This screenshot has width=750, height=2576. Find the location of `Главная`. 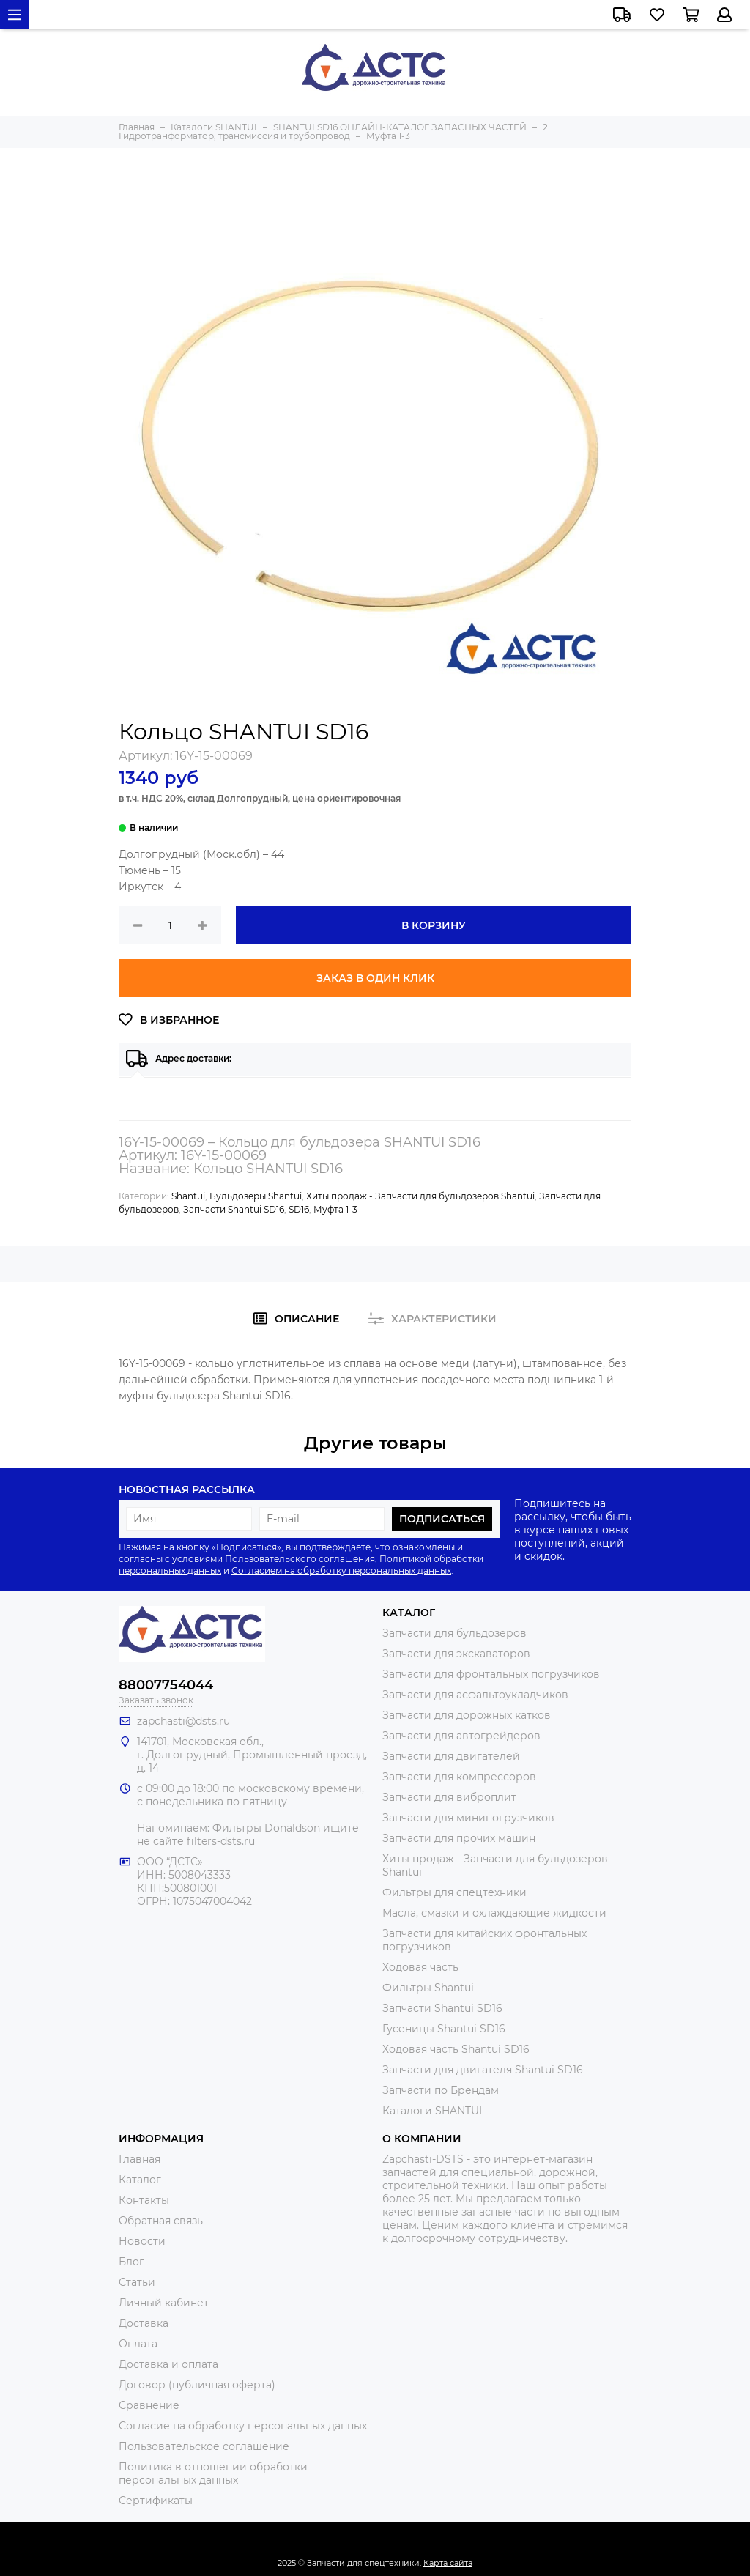

Главная is located at coordinates (139, 2159).